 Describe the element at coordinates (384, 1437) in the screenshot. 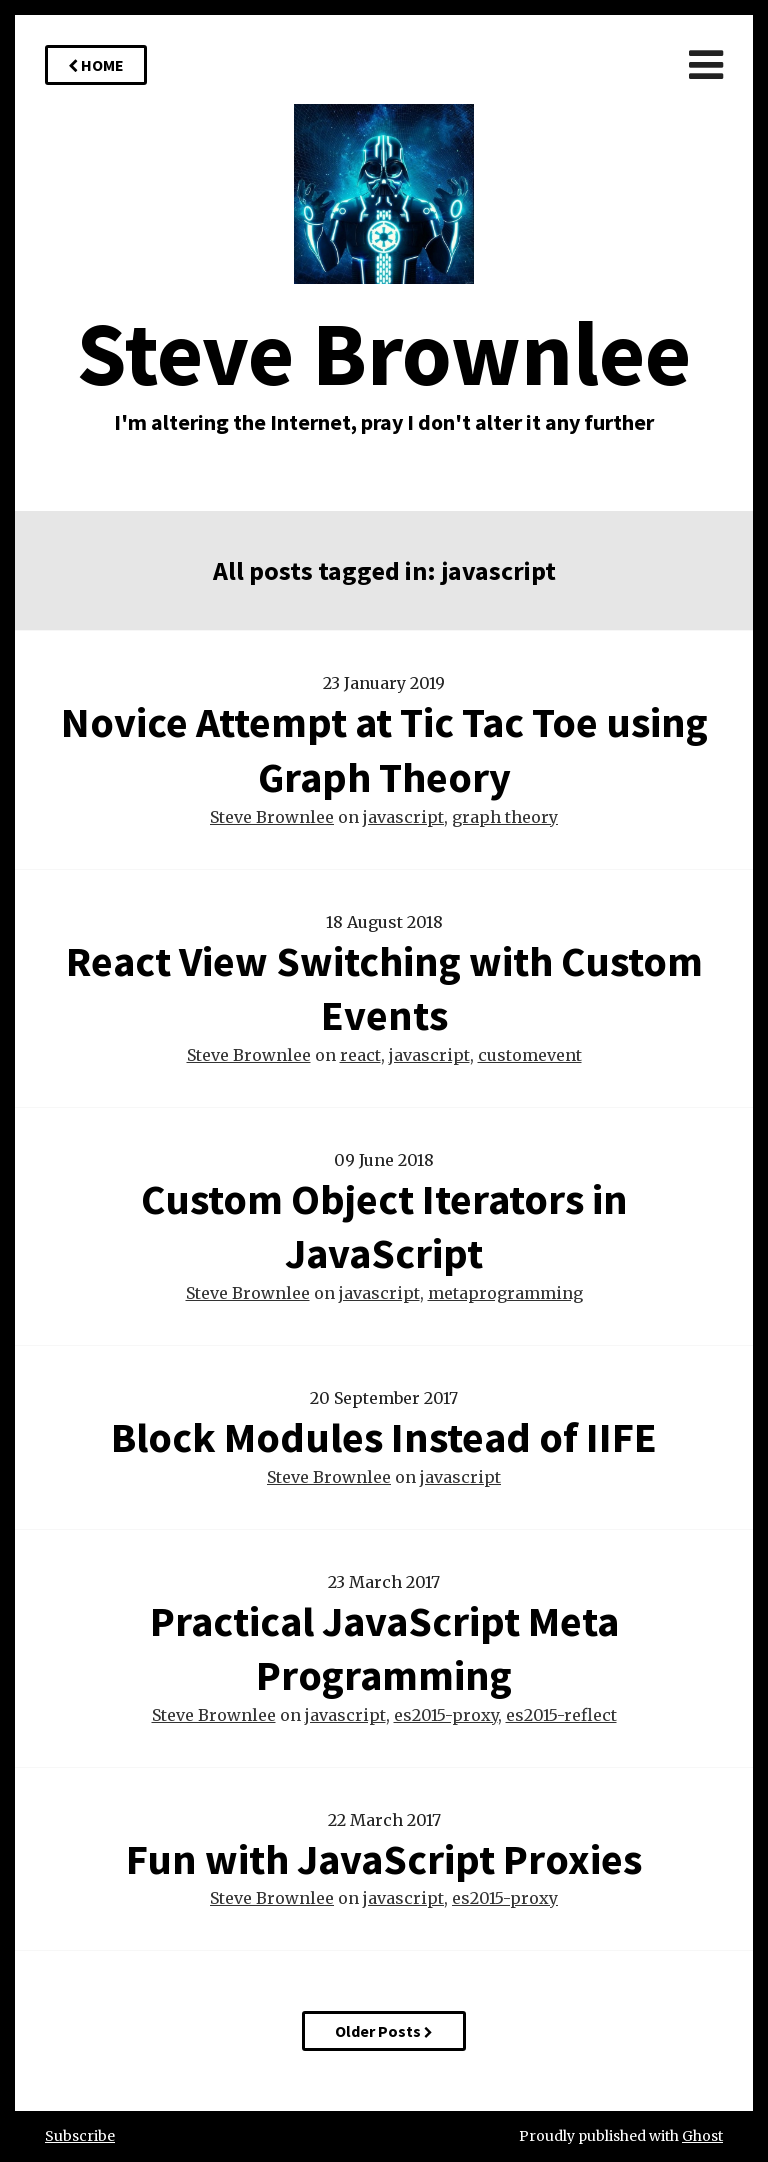

I see `Block Modules Instead of IIFE` at that location.